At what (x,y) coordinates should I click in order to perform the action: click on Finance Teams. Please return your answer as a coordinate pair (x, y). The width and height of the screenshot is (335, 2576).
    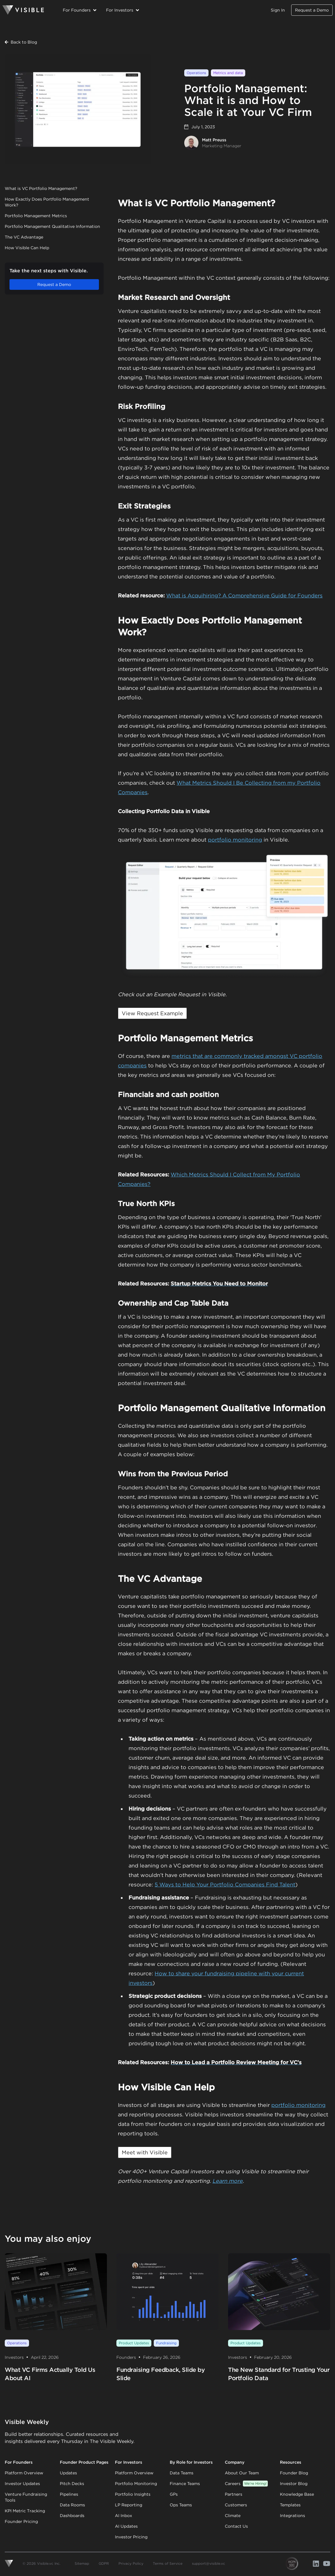
    Looking at the image, I should click on (185, 2483).